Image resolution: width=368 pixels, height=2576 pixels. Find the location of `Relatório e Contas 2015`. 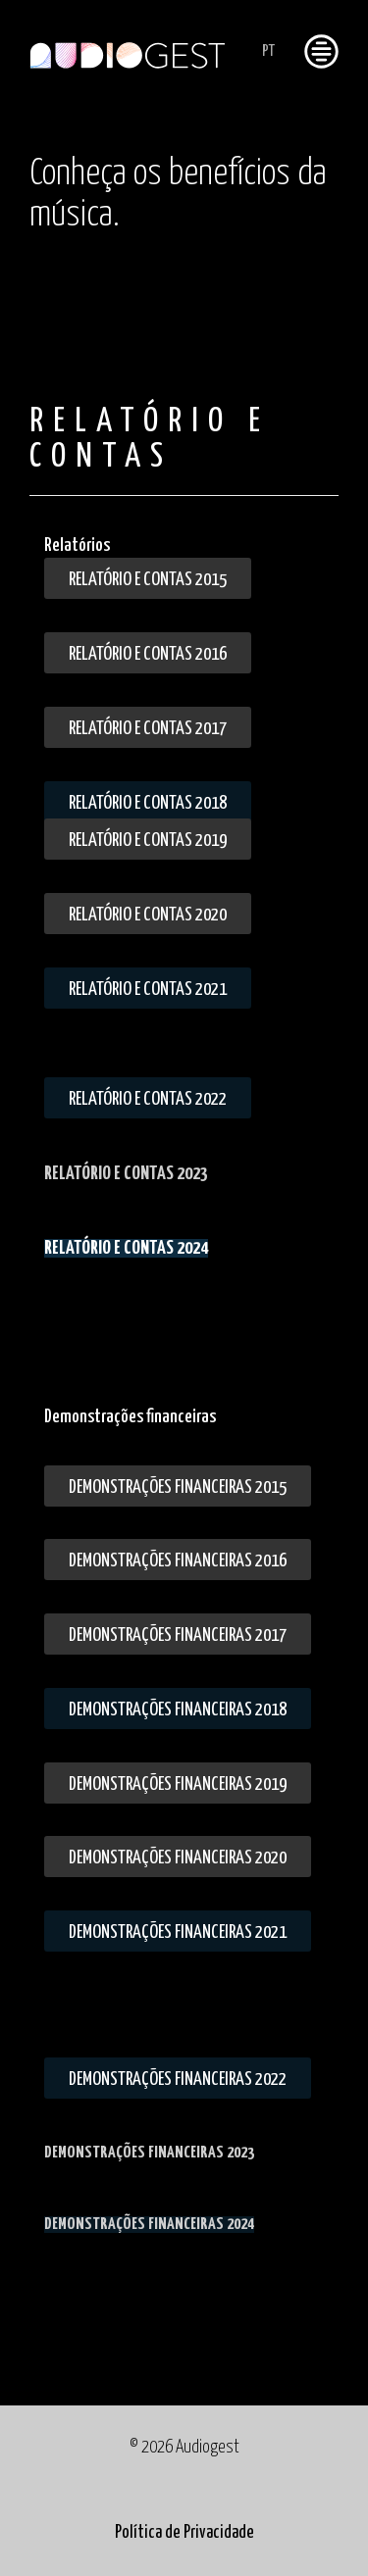

Relatório e Contas 2015 is located at coordinates (148, 579).